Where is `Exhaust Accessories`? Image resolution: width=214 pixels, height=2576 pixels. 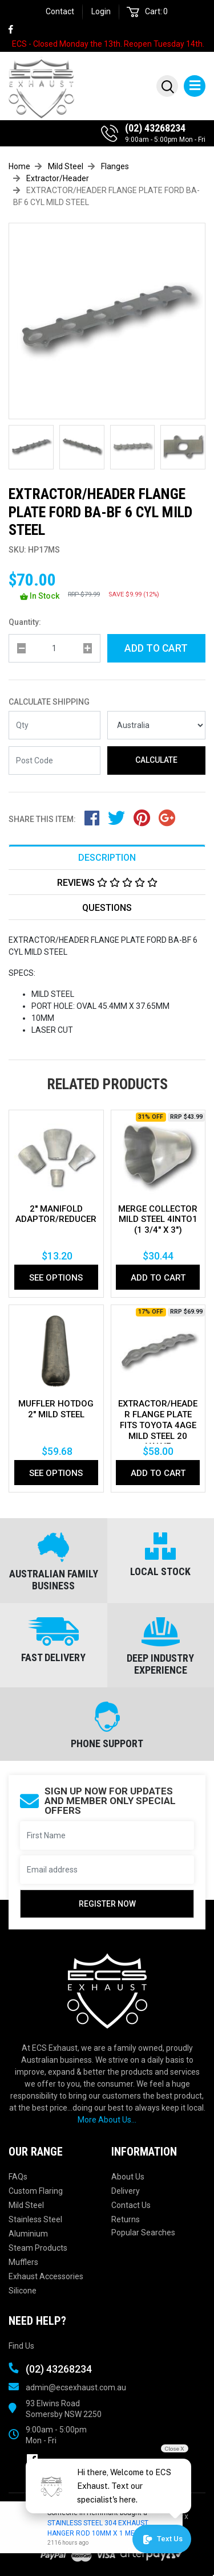 Exhaust Accessories is located at coordinates (46, 2276).